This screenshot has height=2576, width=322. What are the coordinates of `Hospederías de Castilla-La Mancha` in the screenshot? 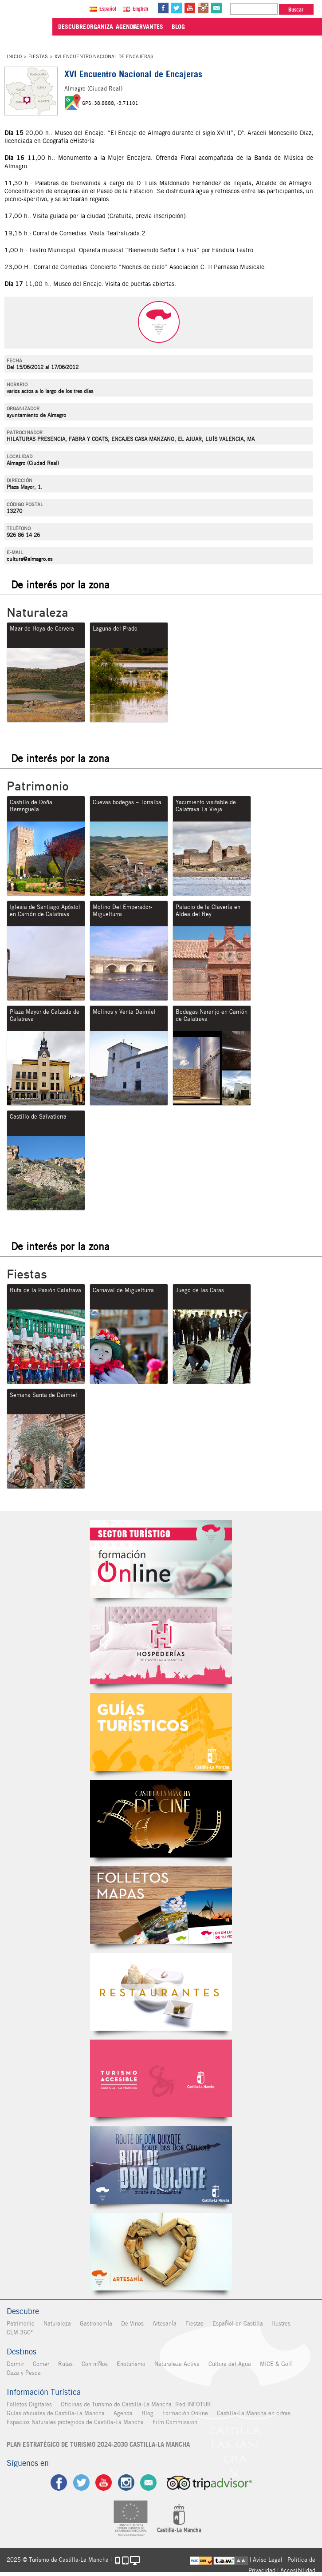 It's located at (161, 1645).